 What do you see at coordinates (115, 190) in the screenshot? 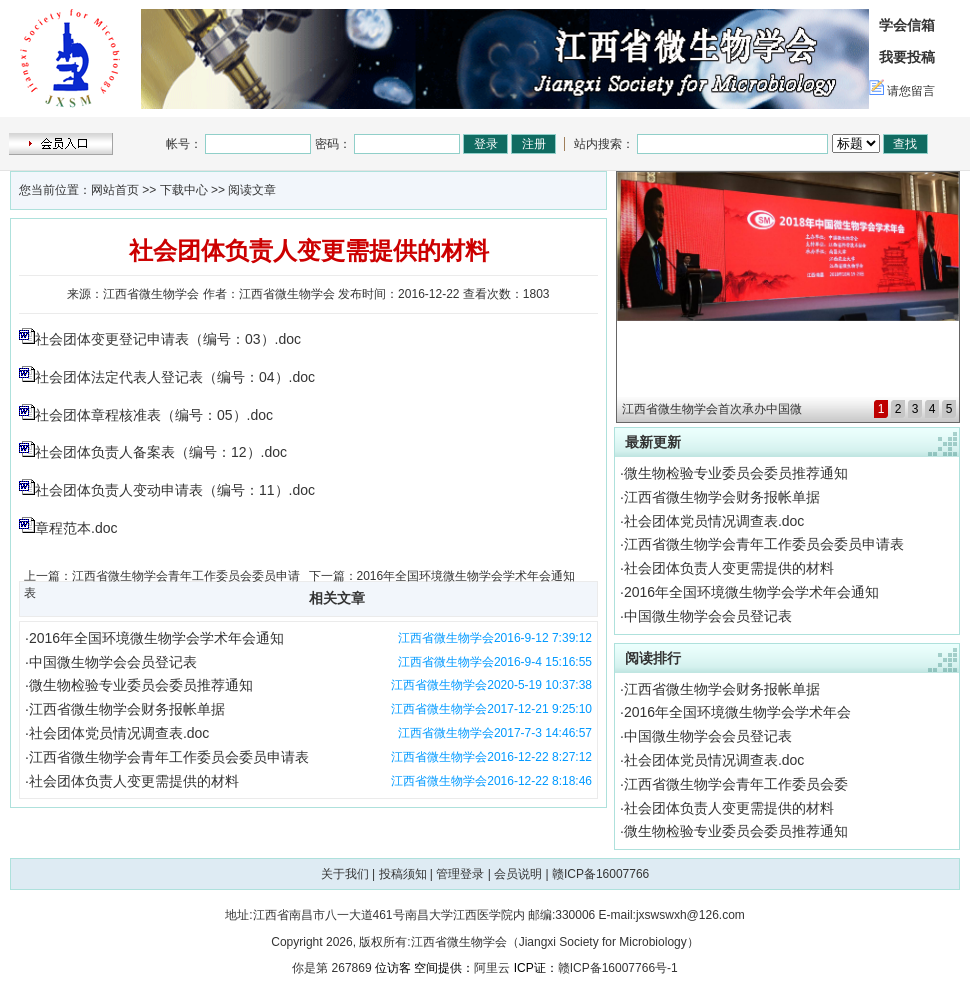
I see `网站首页` at bounding box center [115, 190].